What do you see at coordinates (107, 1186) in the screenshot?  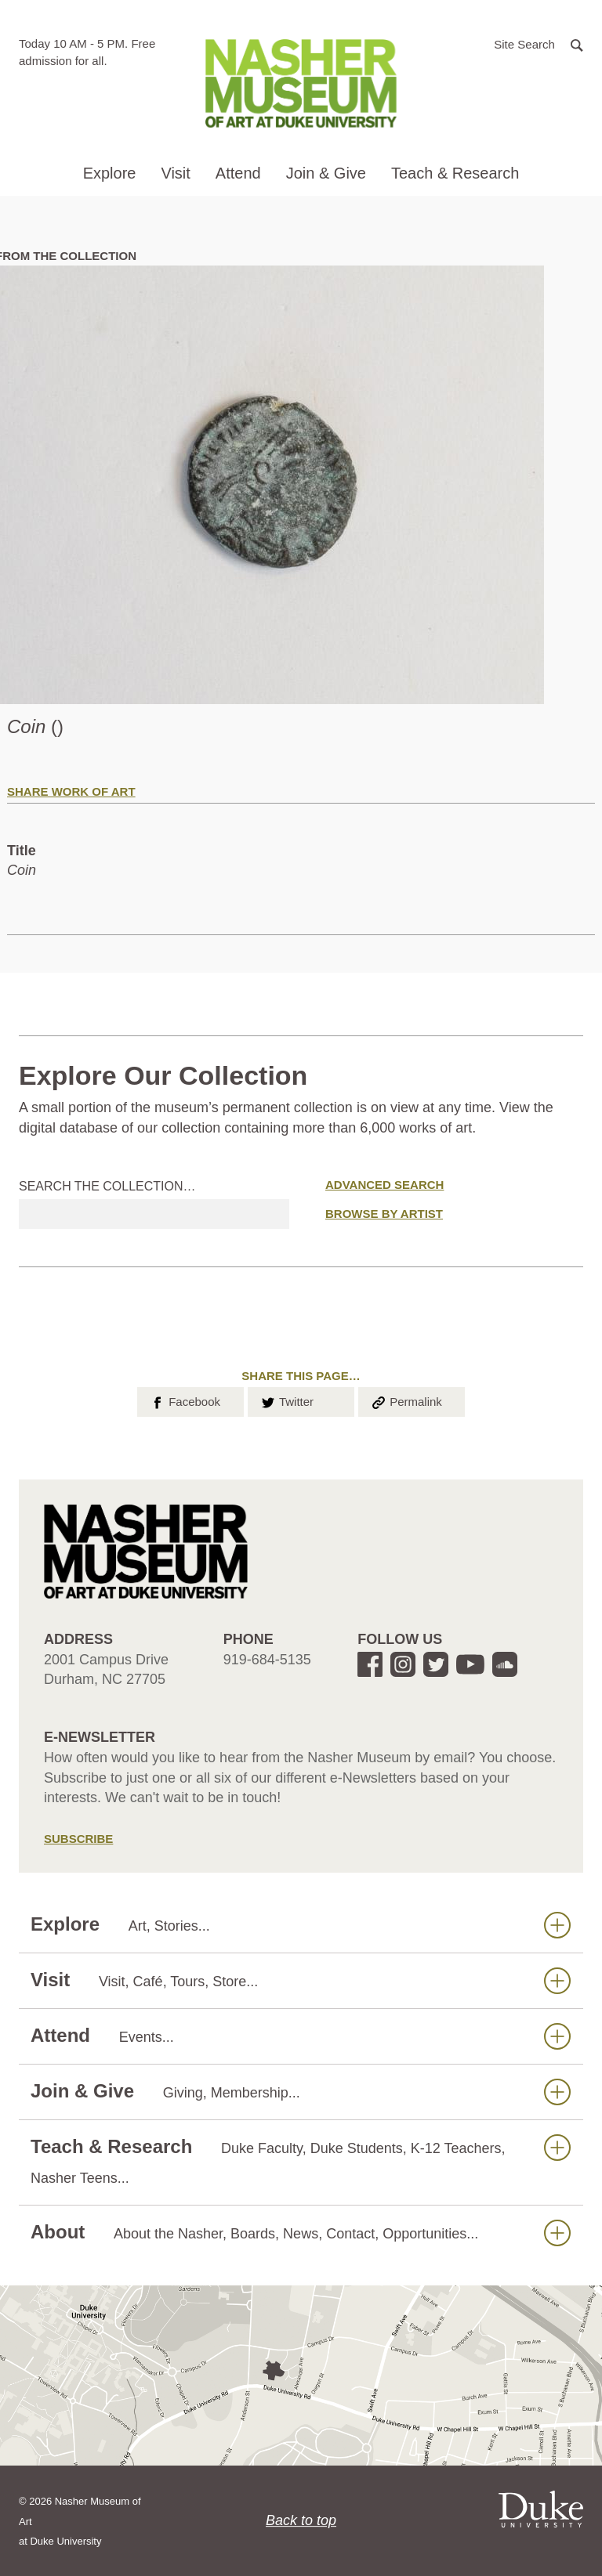 I see `Search the collection…` at bounding box center [107, 1186].